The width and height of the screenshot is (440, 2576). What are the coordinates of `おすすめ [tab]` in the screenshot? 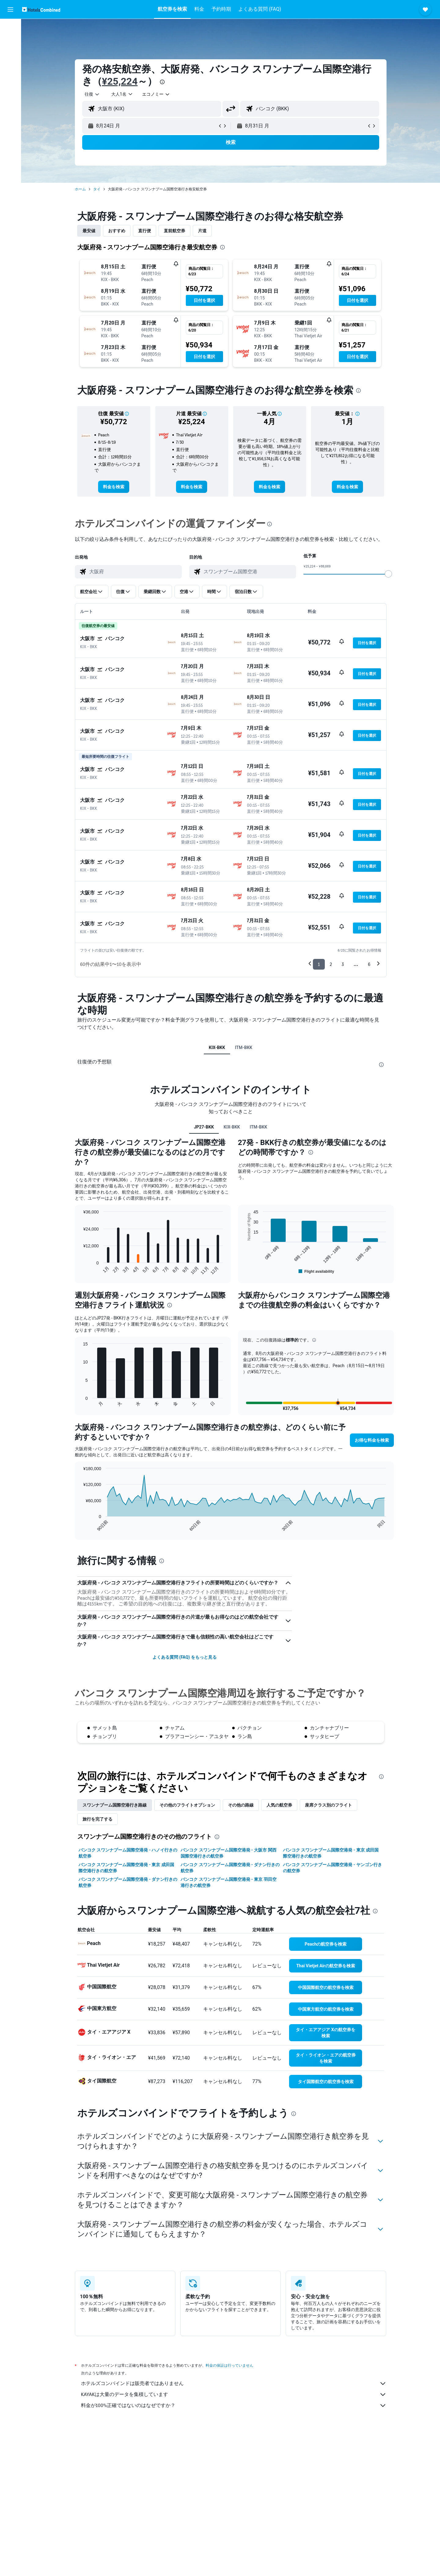 It's located at (116, 230).